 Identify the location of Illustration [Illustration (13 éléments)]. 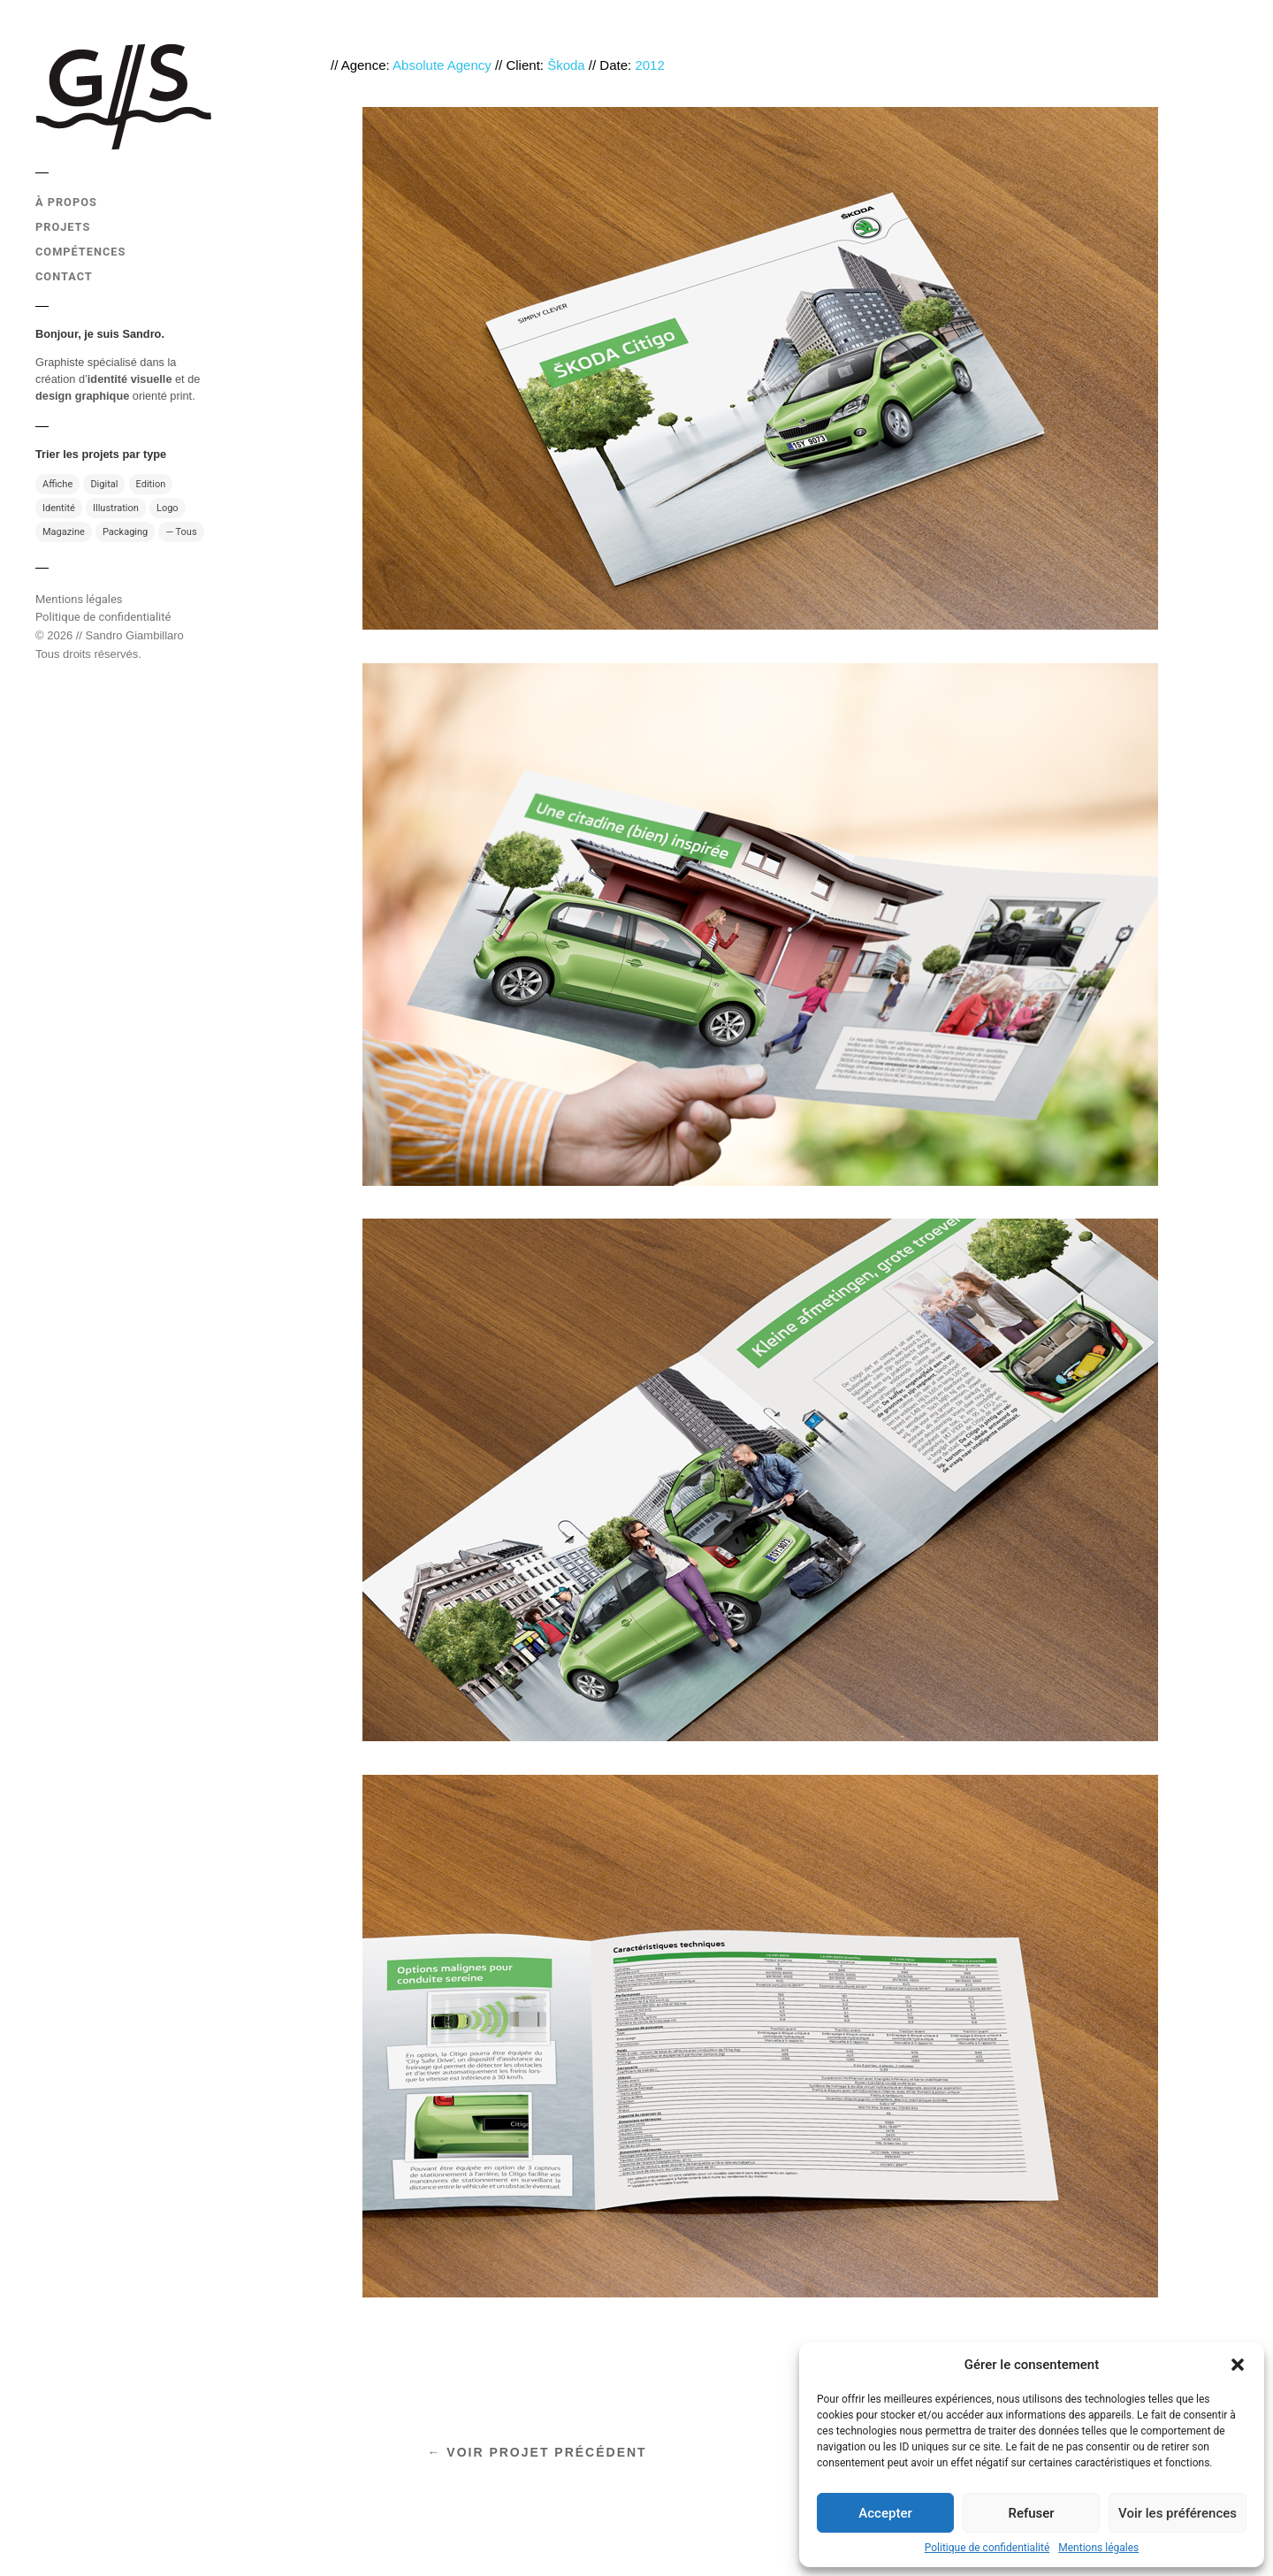
(116, 508).